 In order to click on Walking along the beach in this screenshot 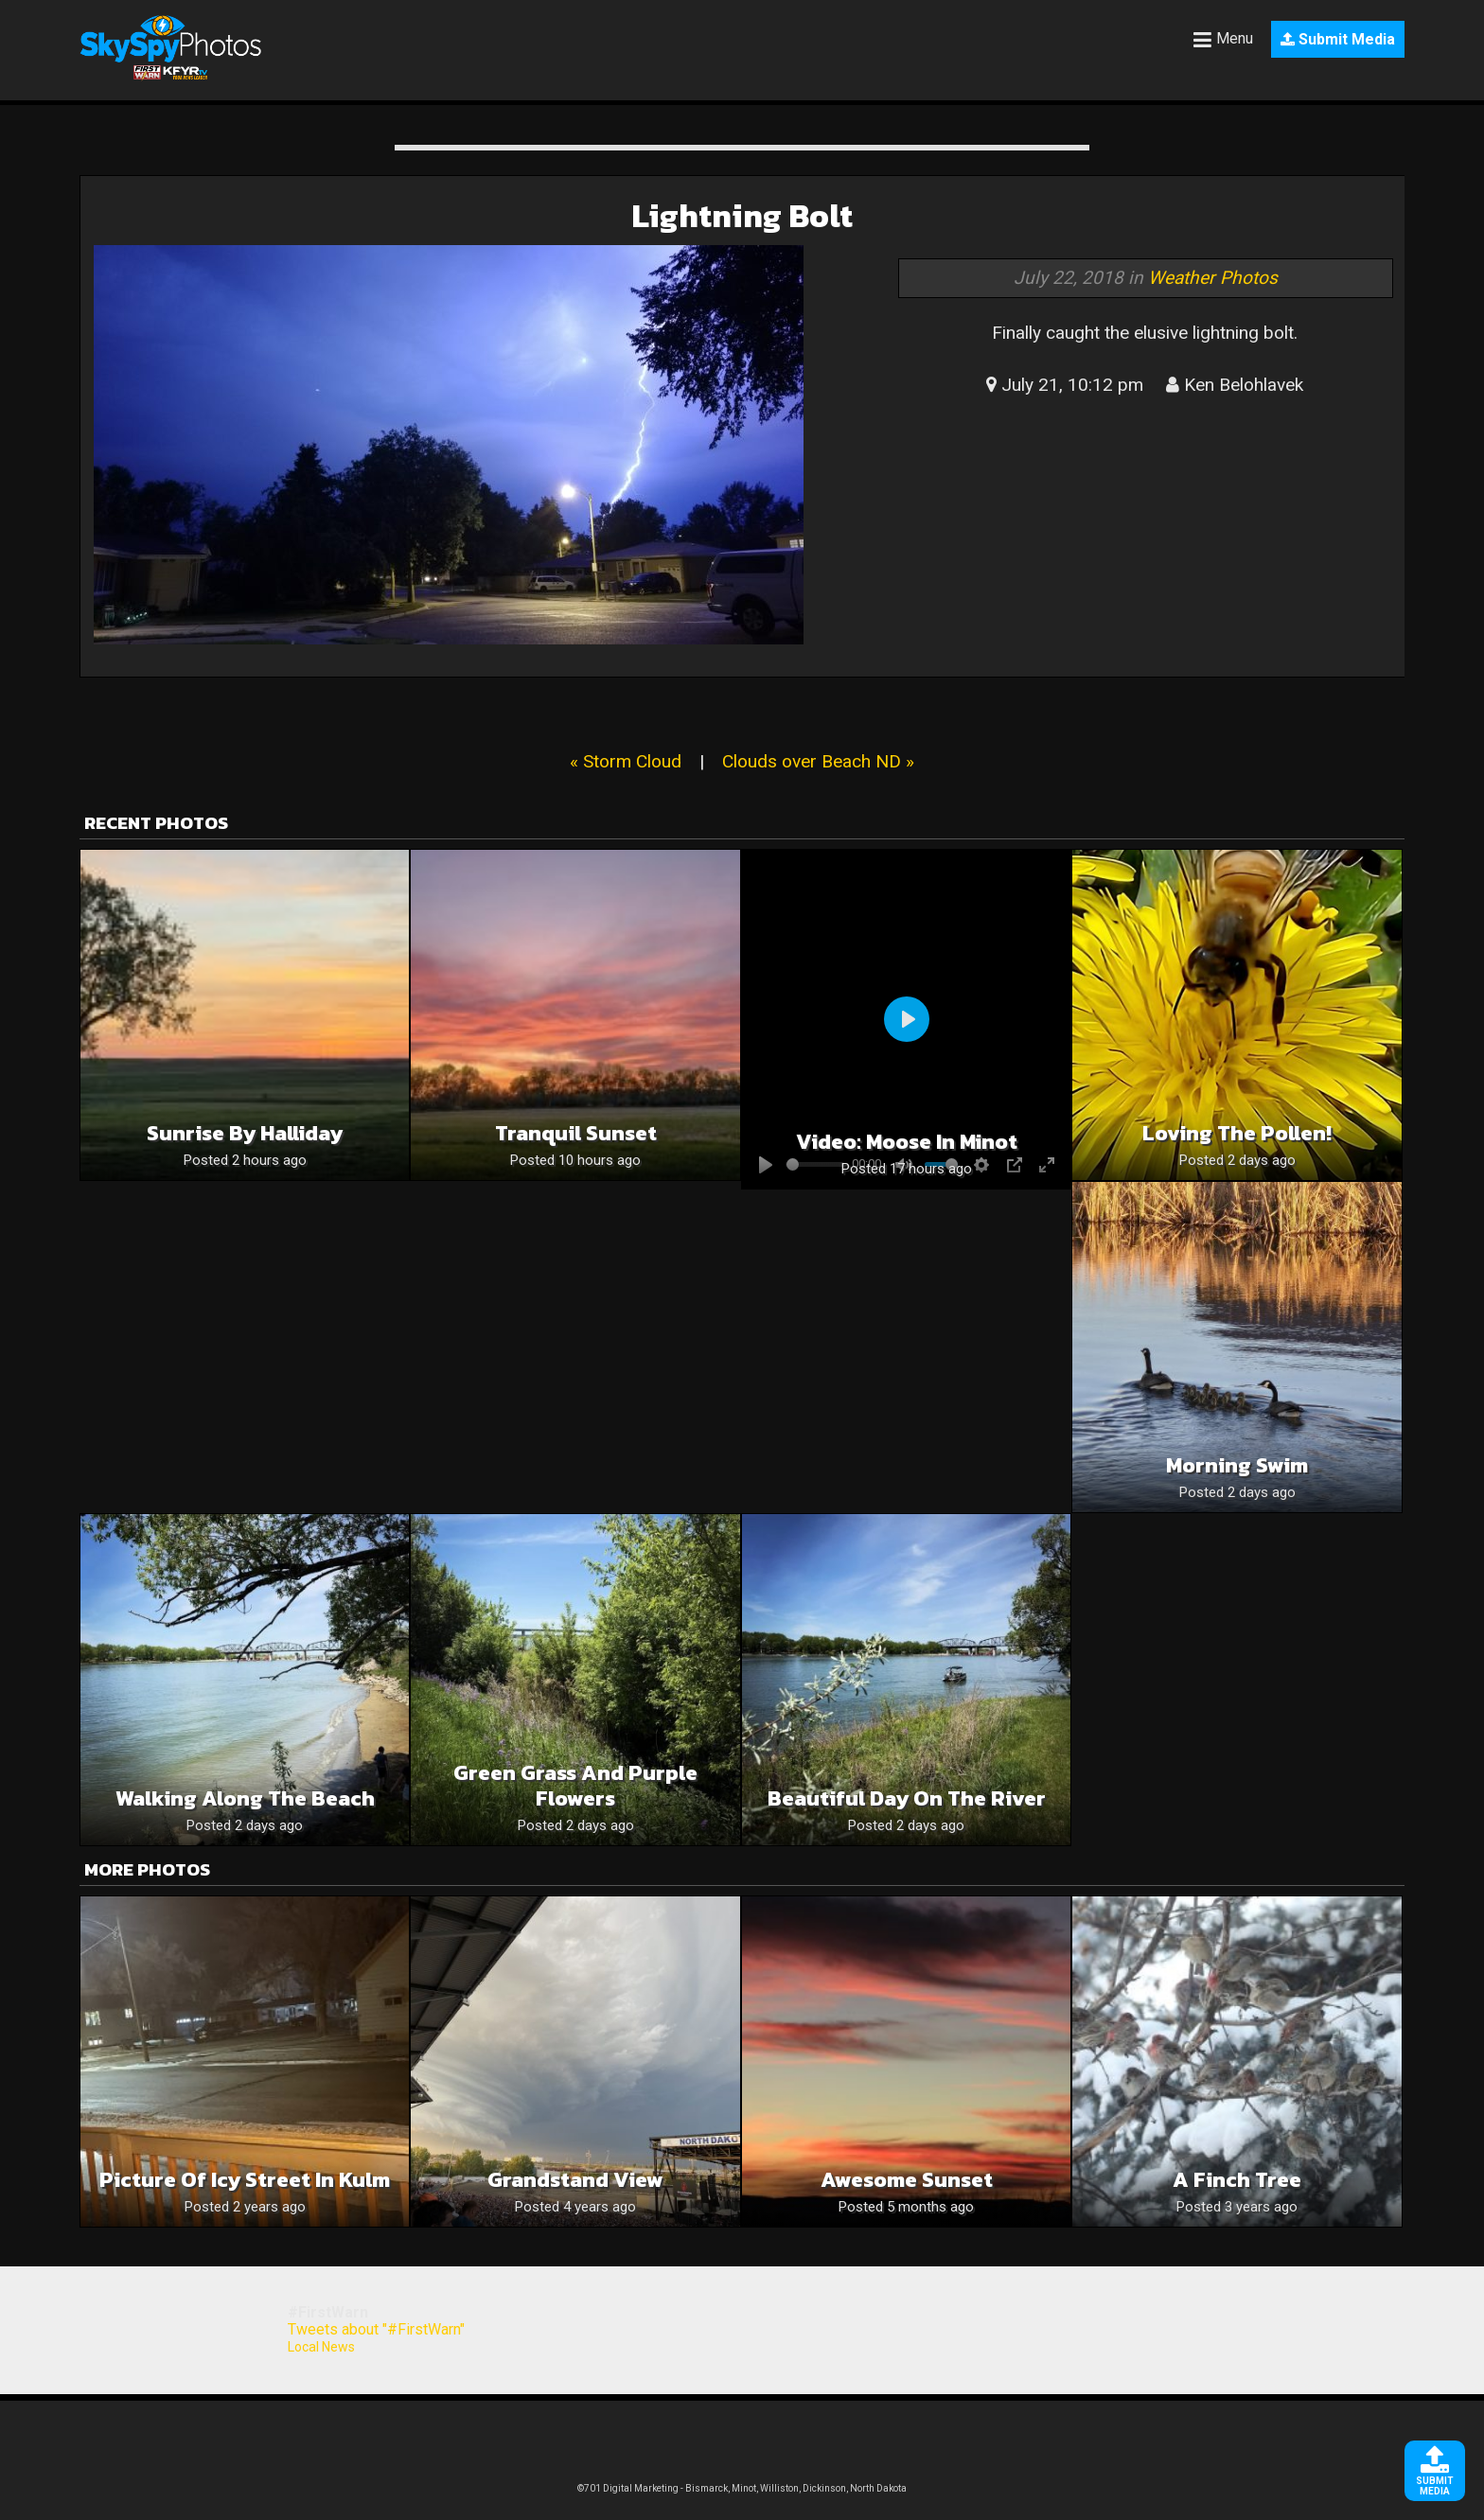, I will do `click(245, 1798)`.